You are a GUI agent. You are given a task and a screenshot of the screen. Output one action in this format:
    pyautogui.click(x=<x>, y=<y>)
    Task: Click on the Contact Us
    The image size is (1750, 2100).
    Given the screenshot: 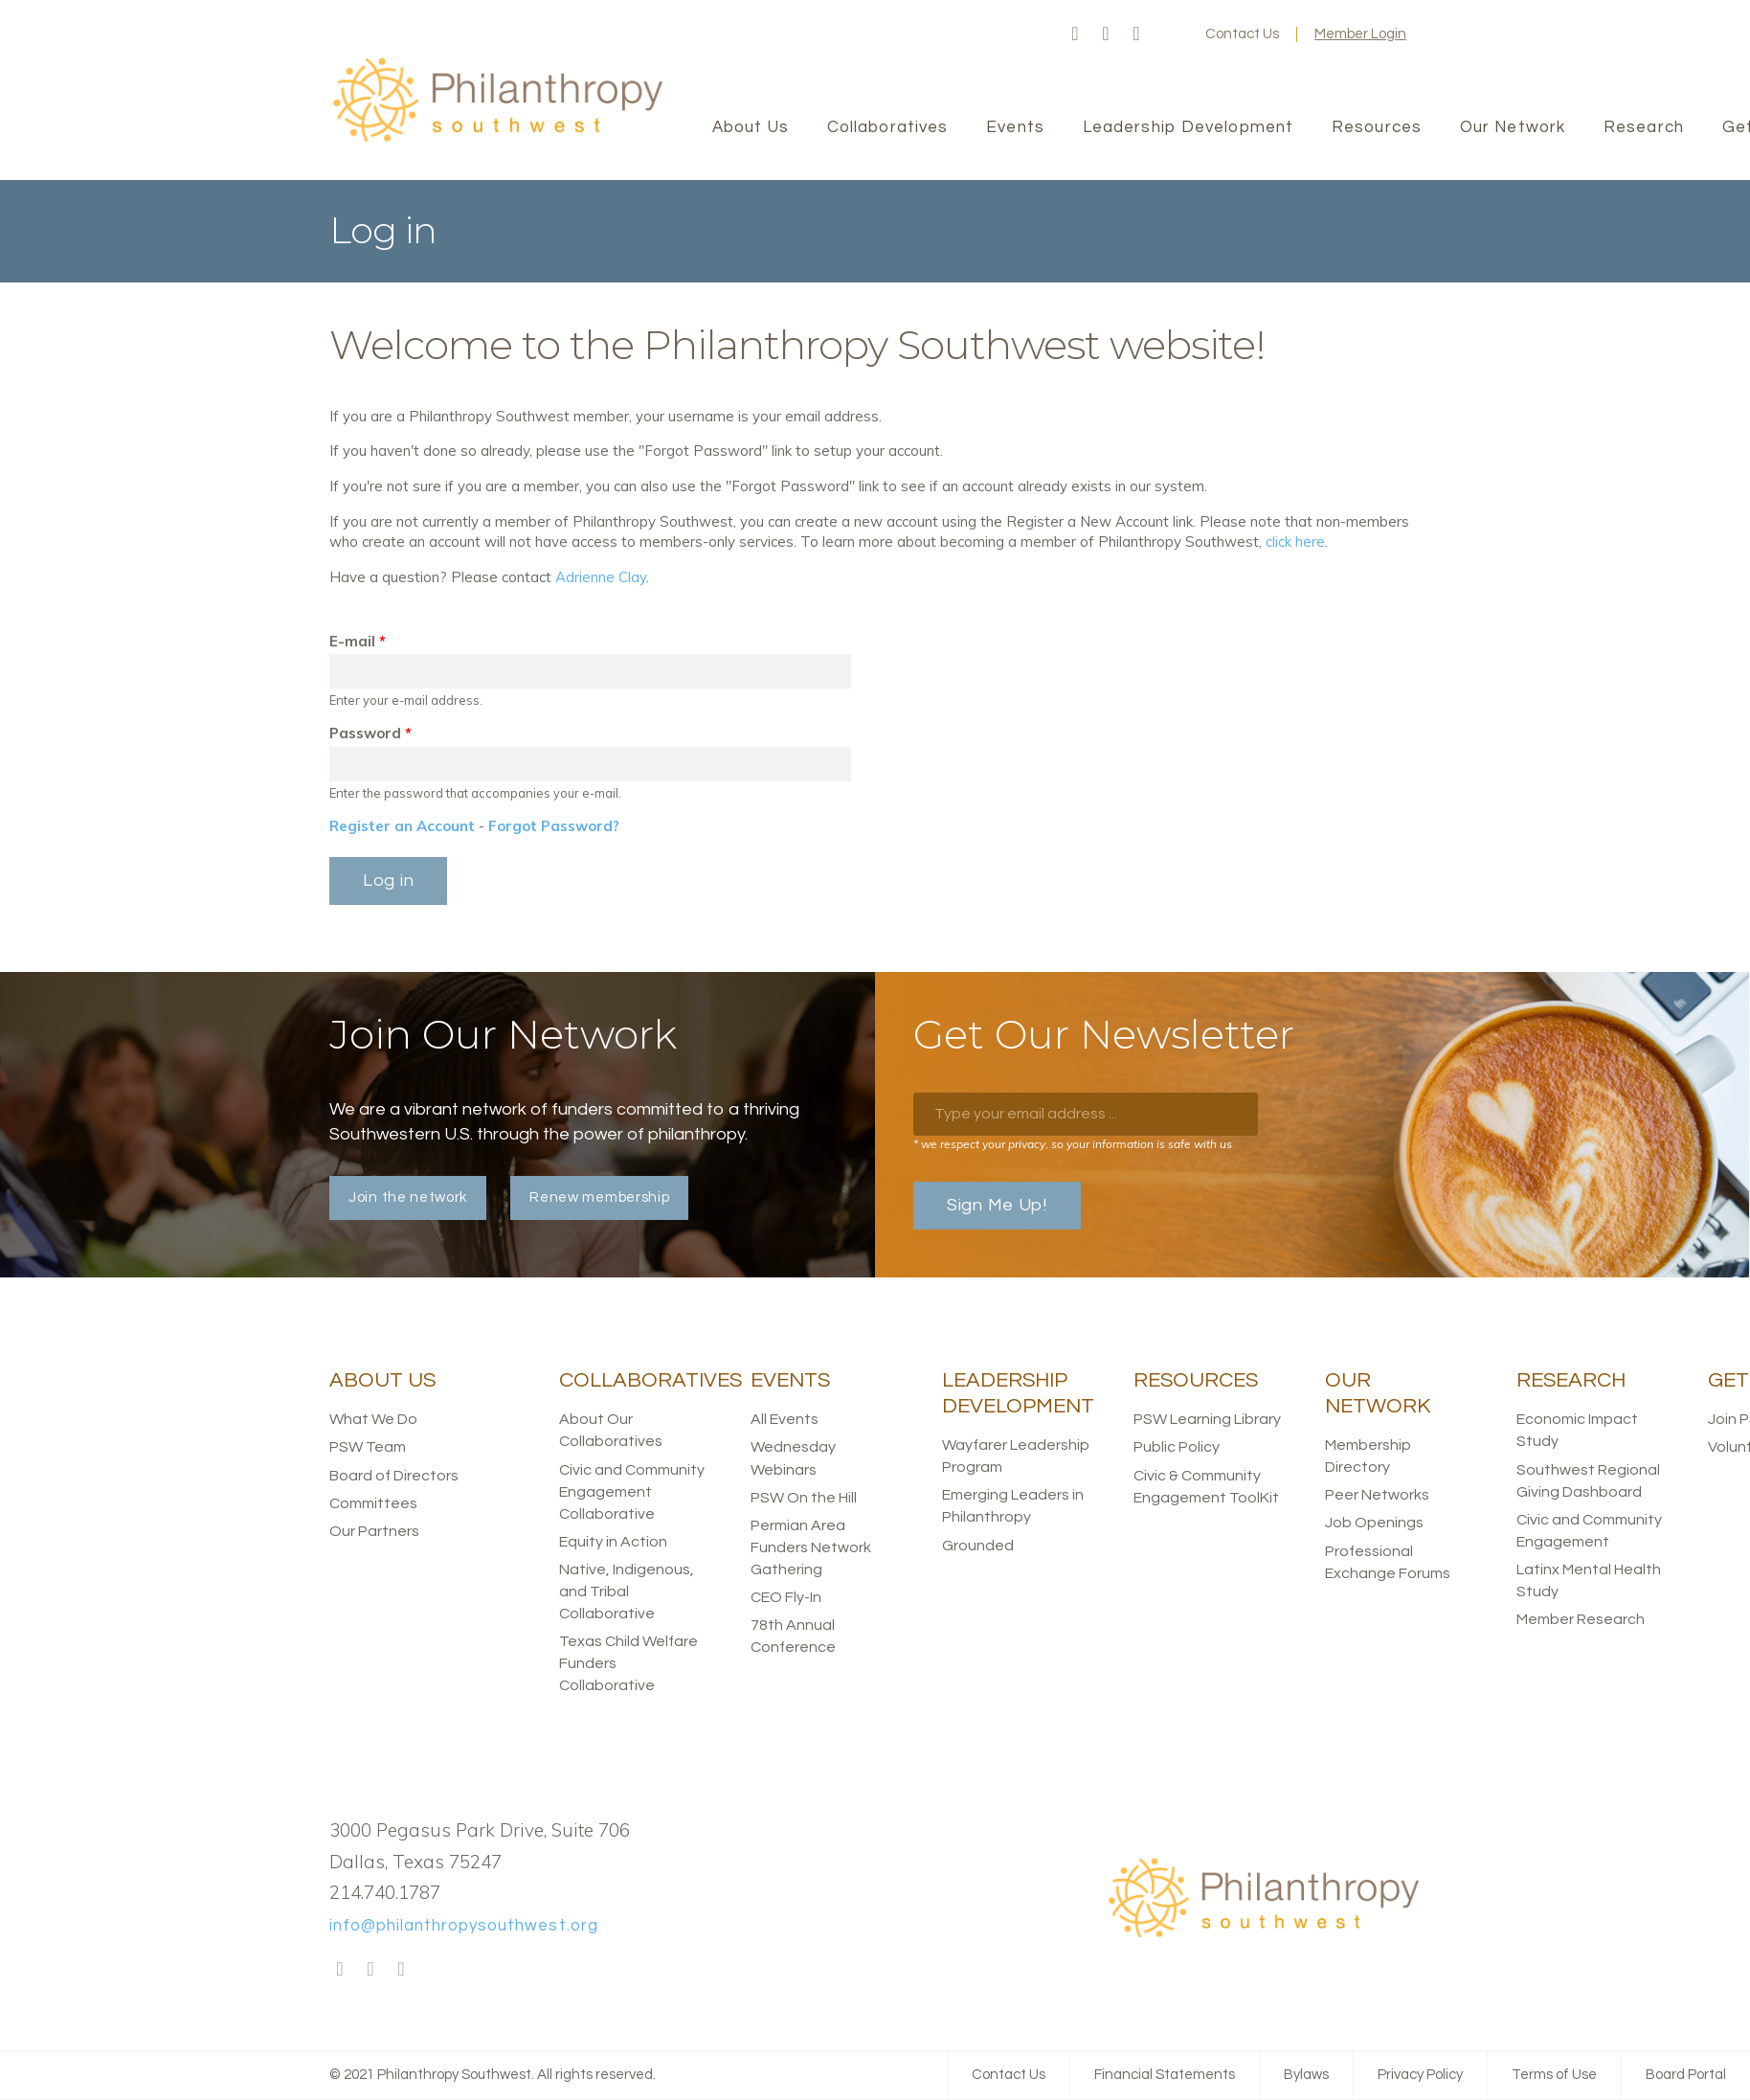 What is the action you would take?
    pyautogui.click(x=1242, y=34)
    